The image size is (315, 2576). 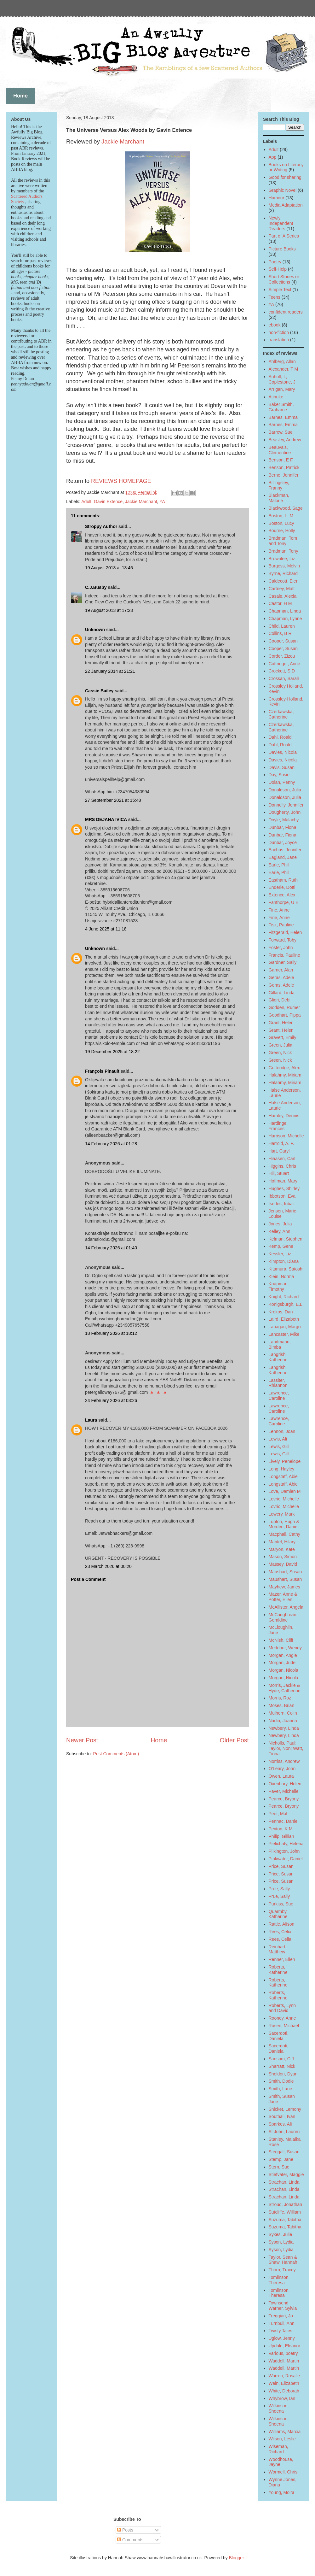 I want to click on Dahl, Roald, so click(x=280, y=737).